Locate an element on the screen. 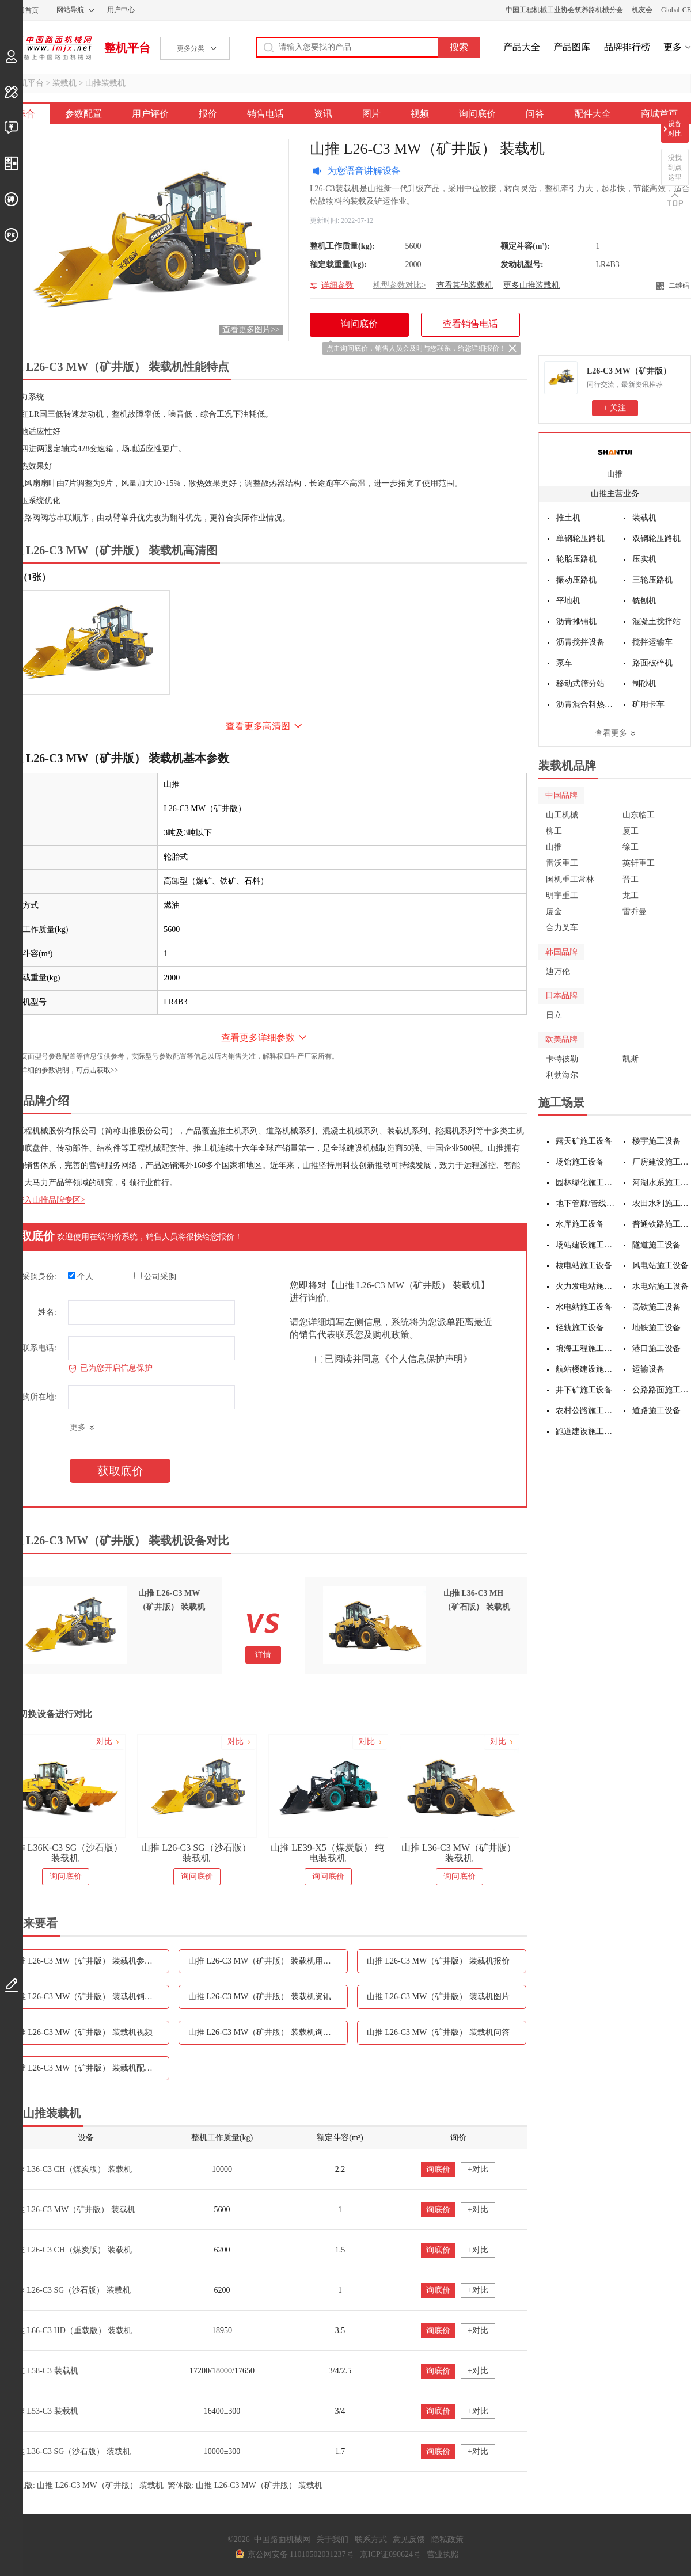  凯斯 is located at coordinates (630, 1059).